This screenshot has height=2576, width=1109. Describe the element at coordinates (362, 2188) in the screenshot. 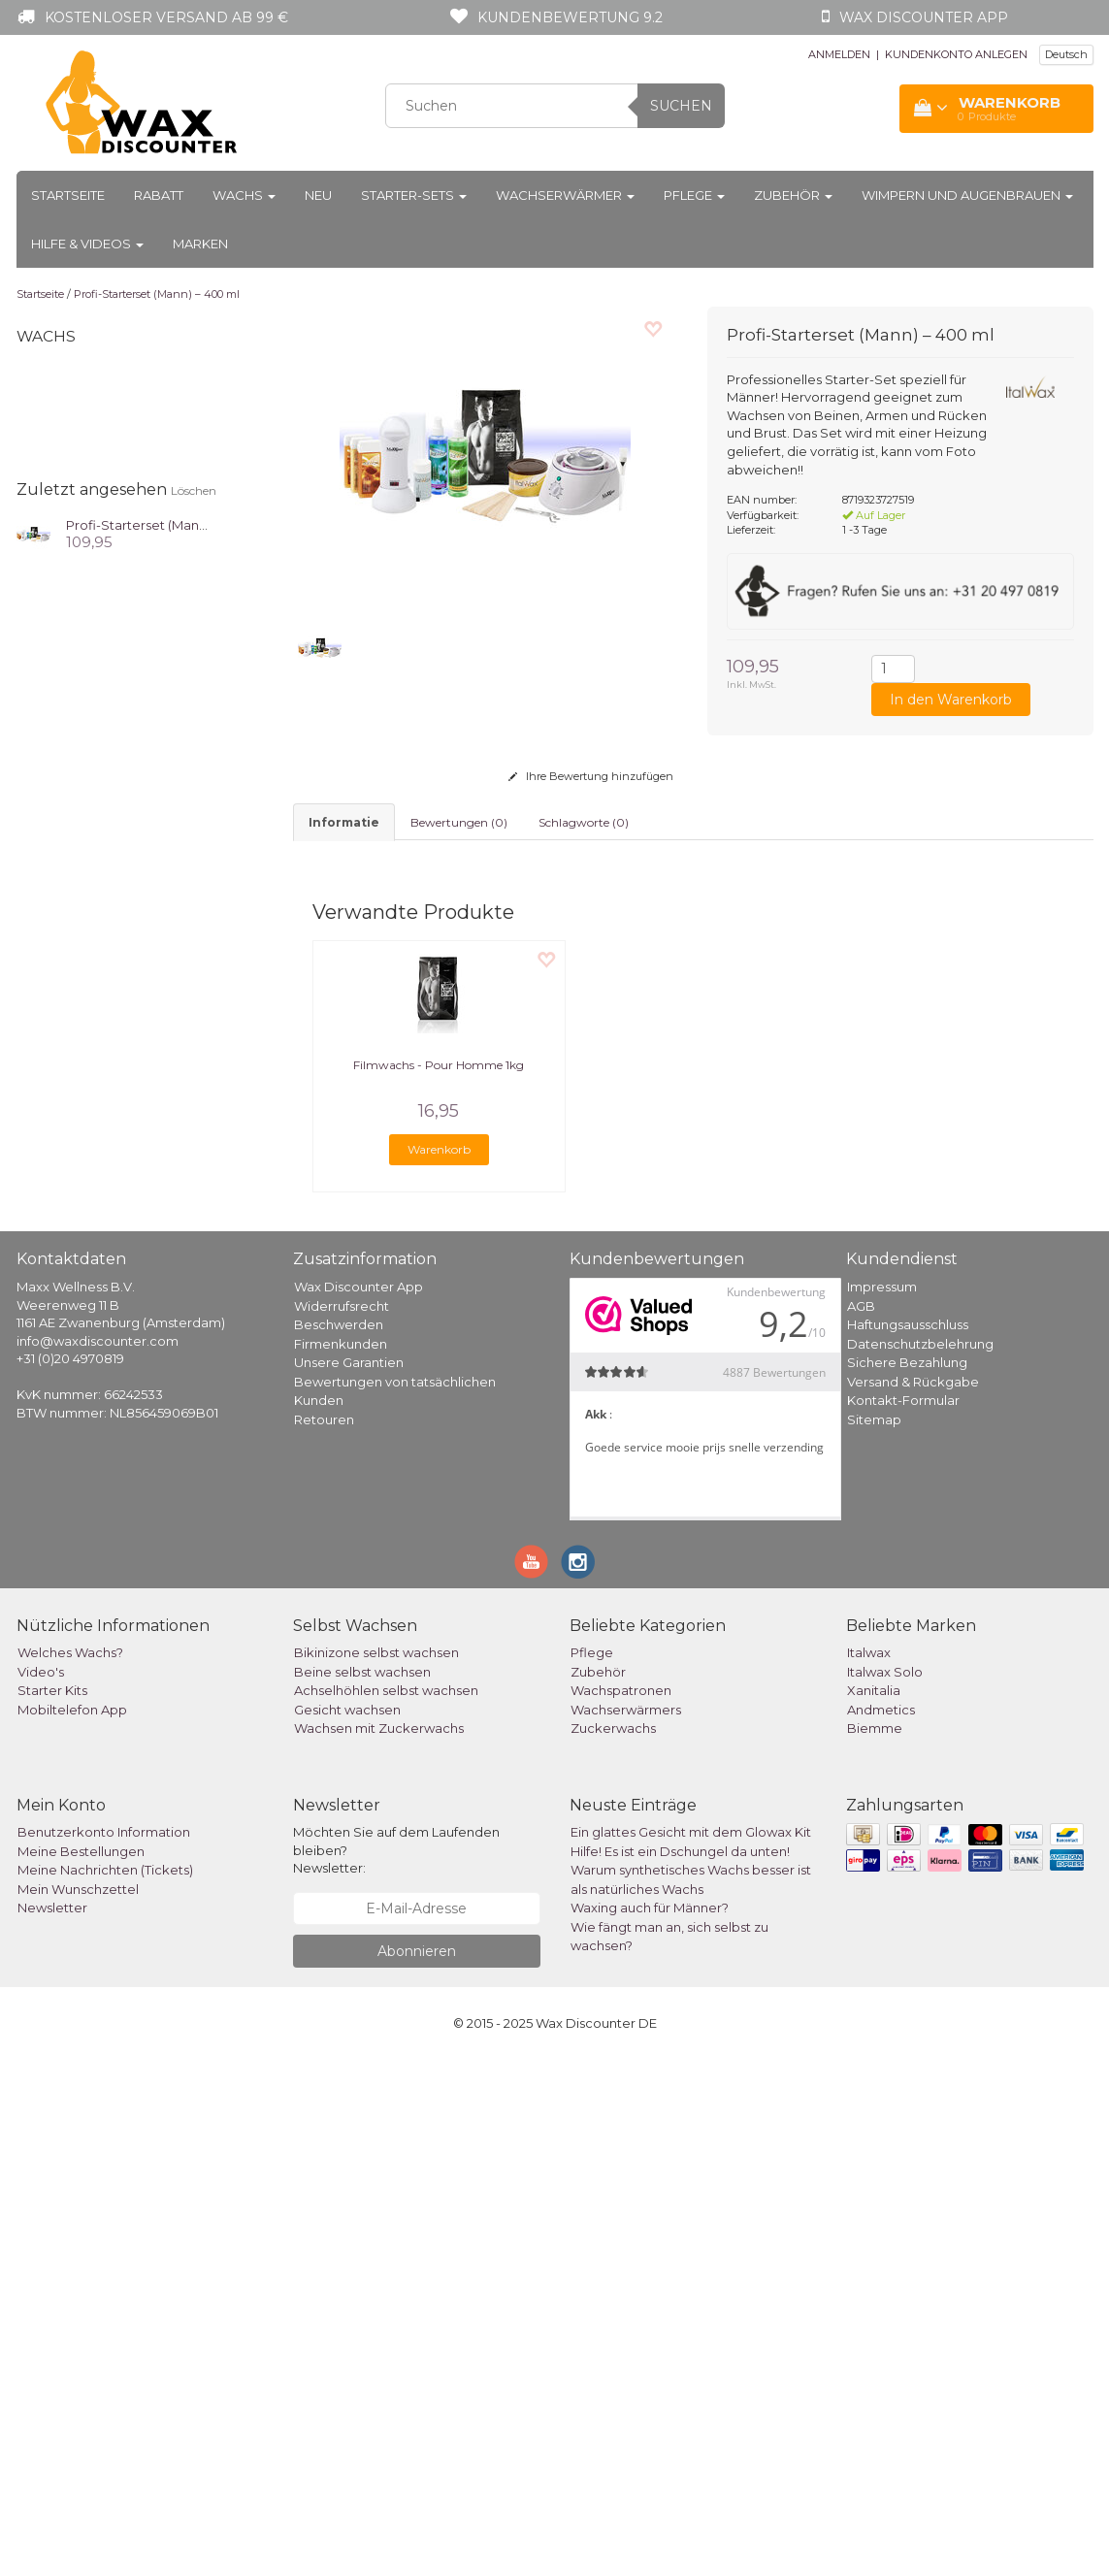

I see `Beine selbst wachsen` at that location.